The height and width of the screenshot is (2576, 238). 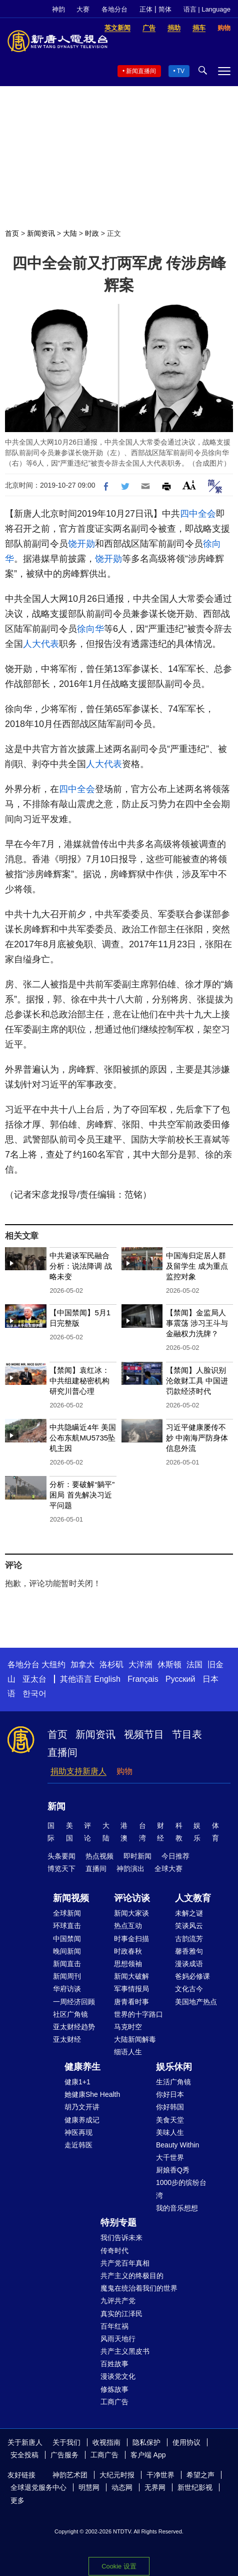 What do you see at coordinates (135, 2039) in the screenshot?
I see `大陆新闻解毒` at bounding box center [135, 2039].